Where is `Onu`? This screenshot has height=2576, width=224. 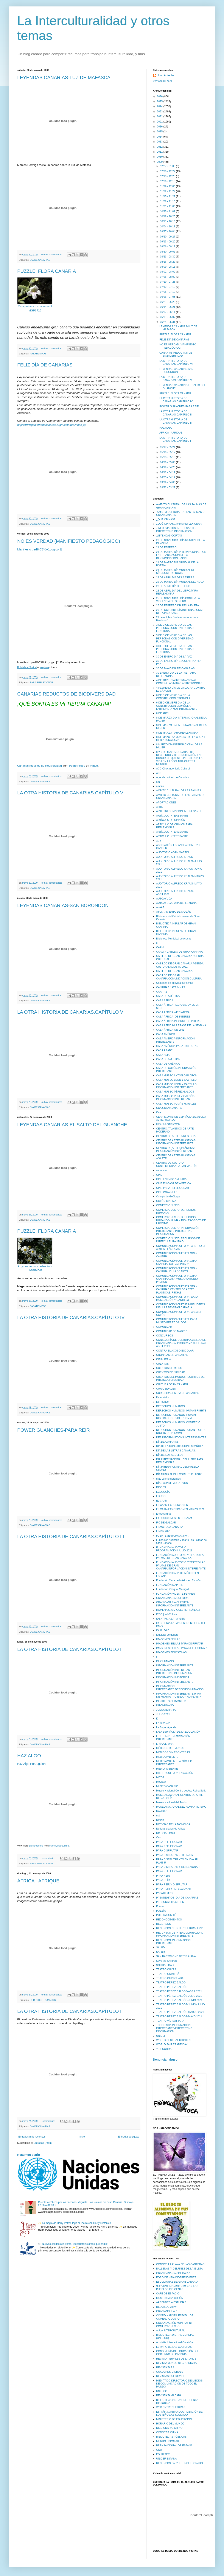
Onu is located at coordinates (158, 1837).